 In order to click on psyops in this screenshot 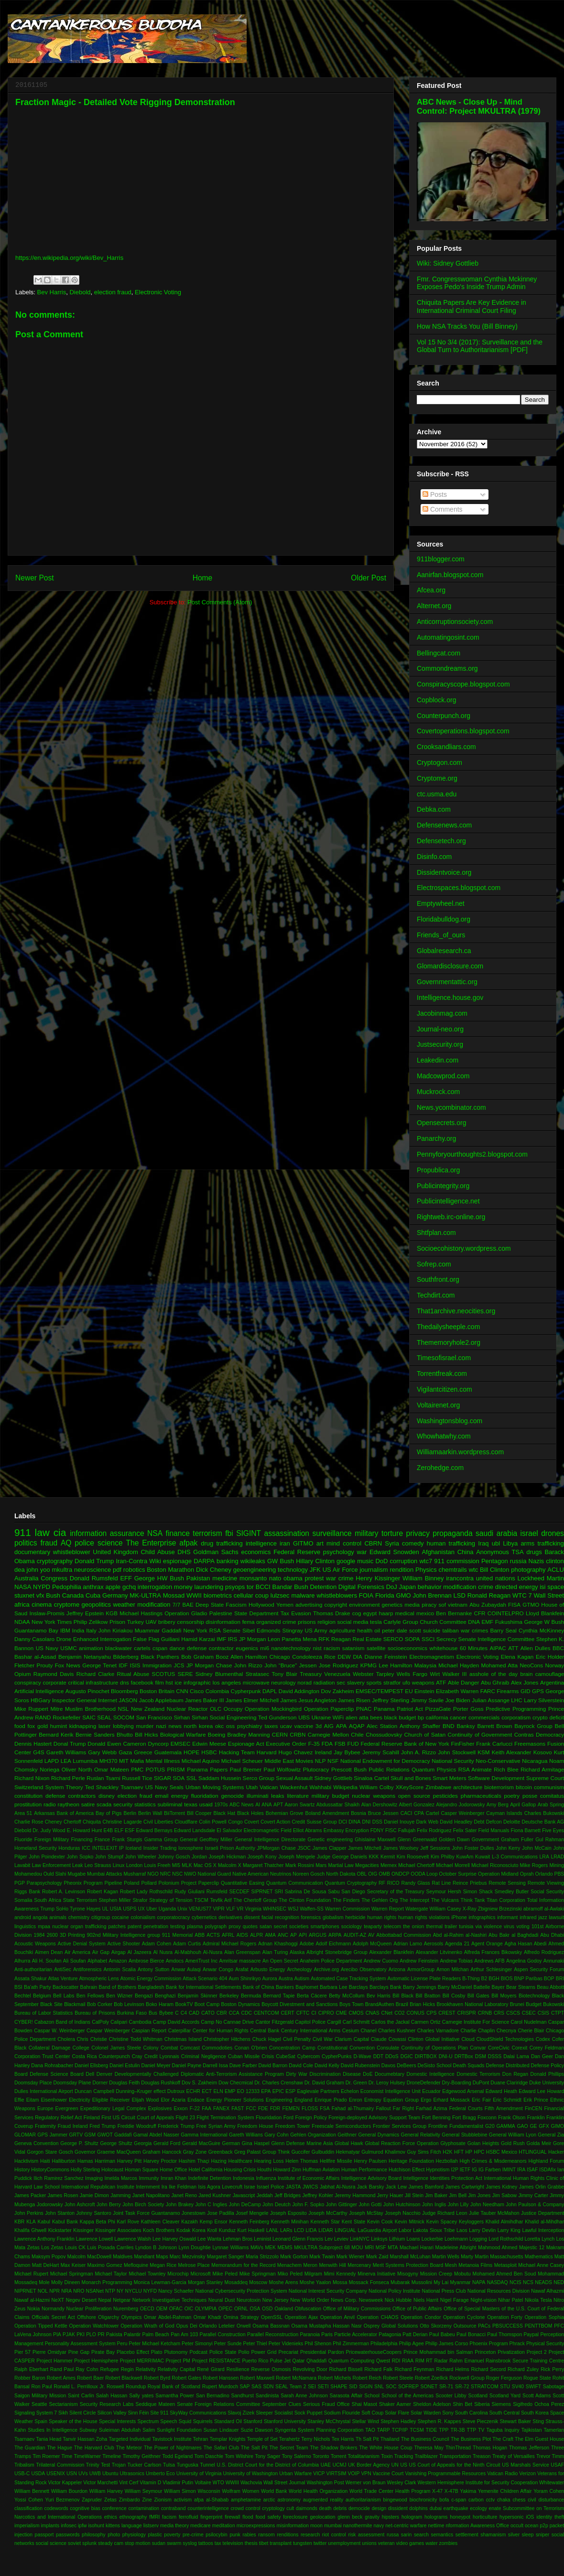, I will do `click(235, 1586)`.